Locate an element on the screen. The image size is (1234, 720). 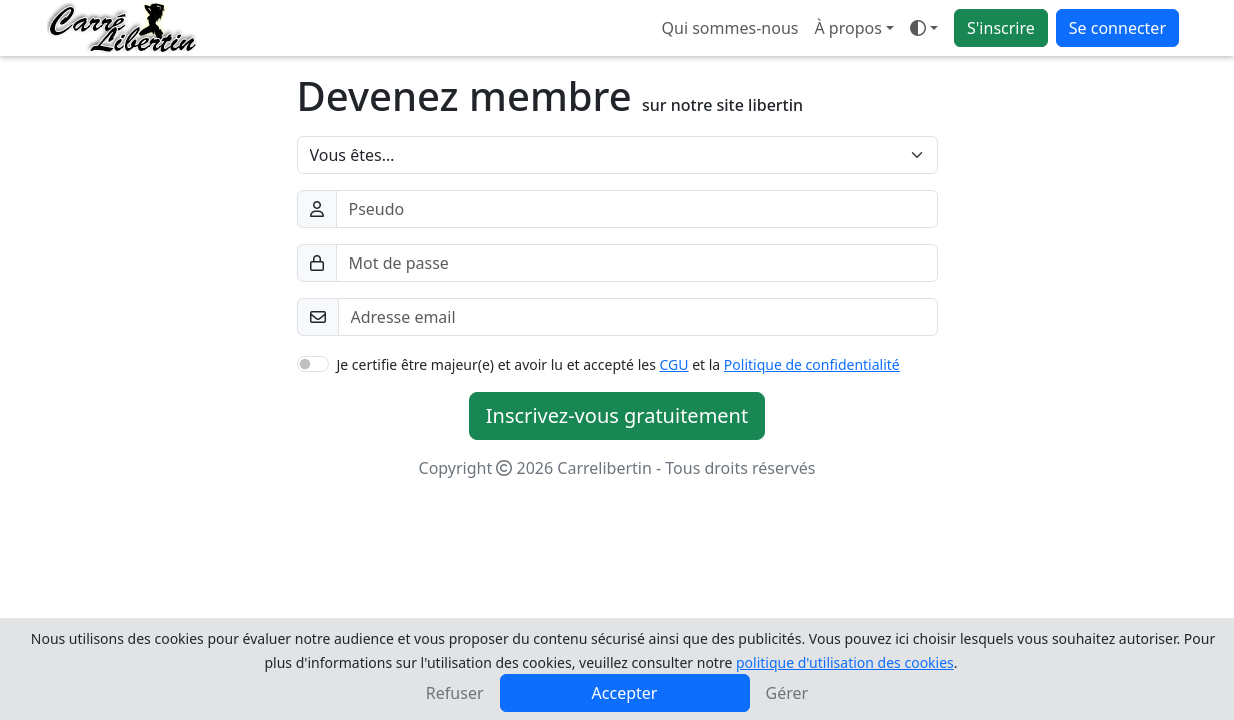
Gérer is located at coordinates (787, 693).